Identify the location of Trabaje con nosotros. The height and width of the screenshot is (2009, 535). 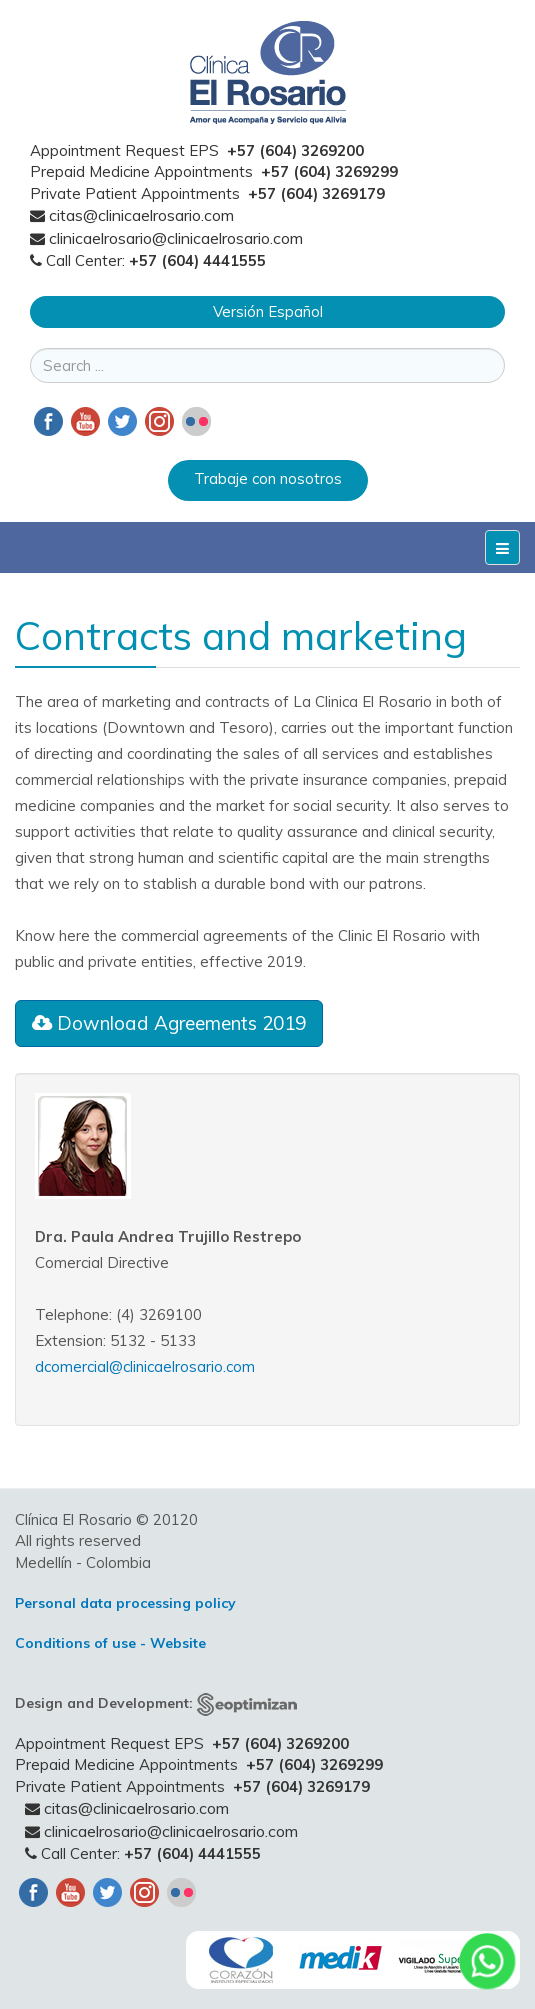
(268, 478).